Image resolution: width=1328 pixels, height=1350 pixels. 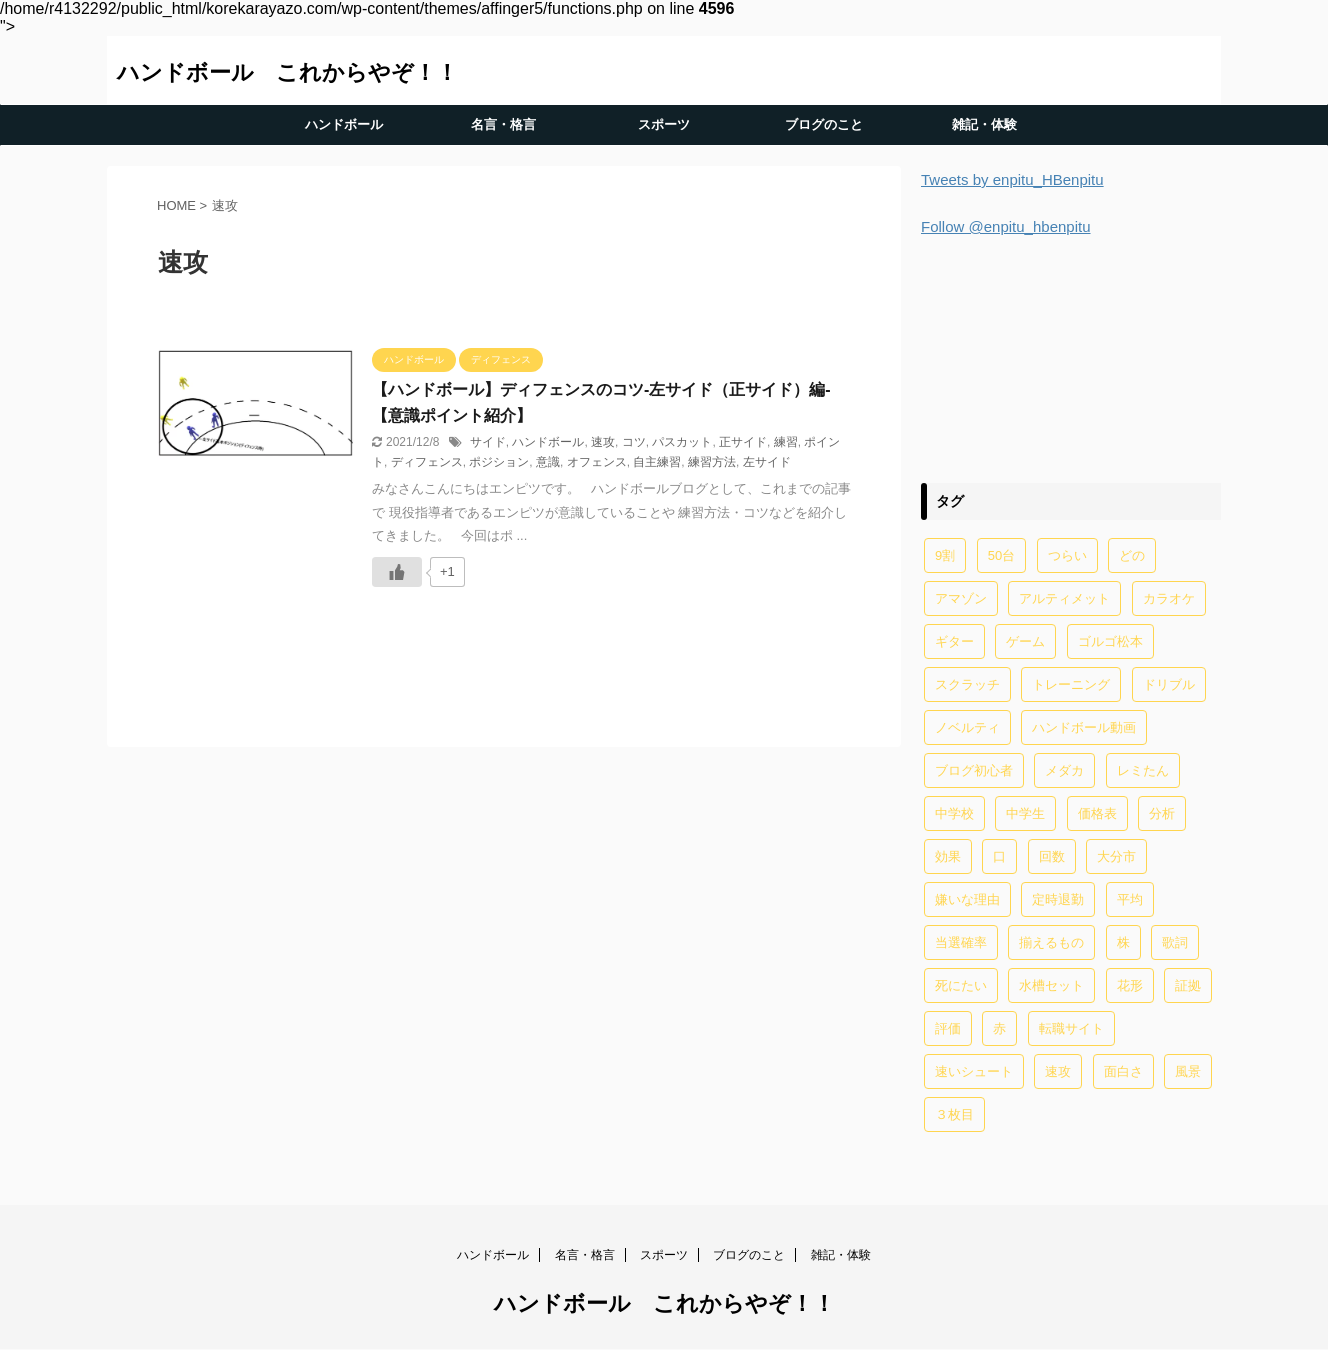 What do you see at coordinates (999, 856) in the screenshot?
I see `口 [口 (1個の項目)]` at bounding box center [999, 856].